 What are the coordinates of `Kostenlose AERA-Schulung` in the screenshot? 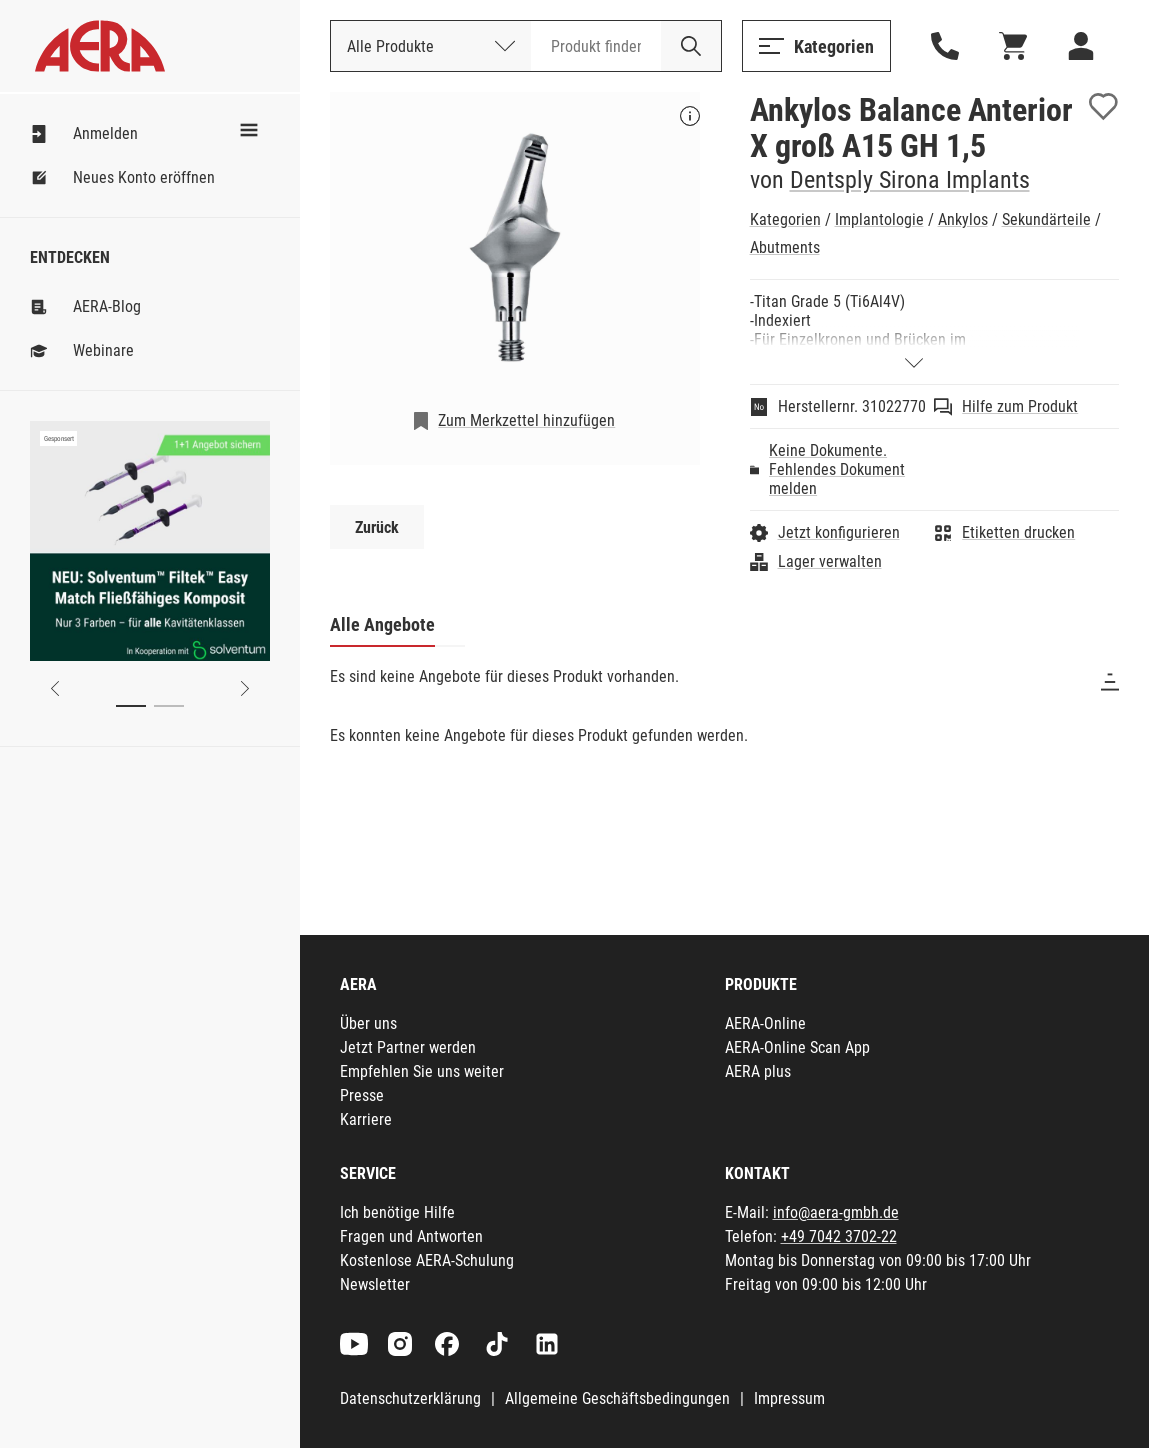 It's located at (427, 1260).